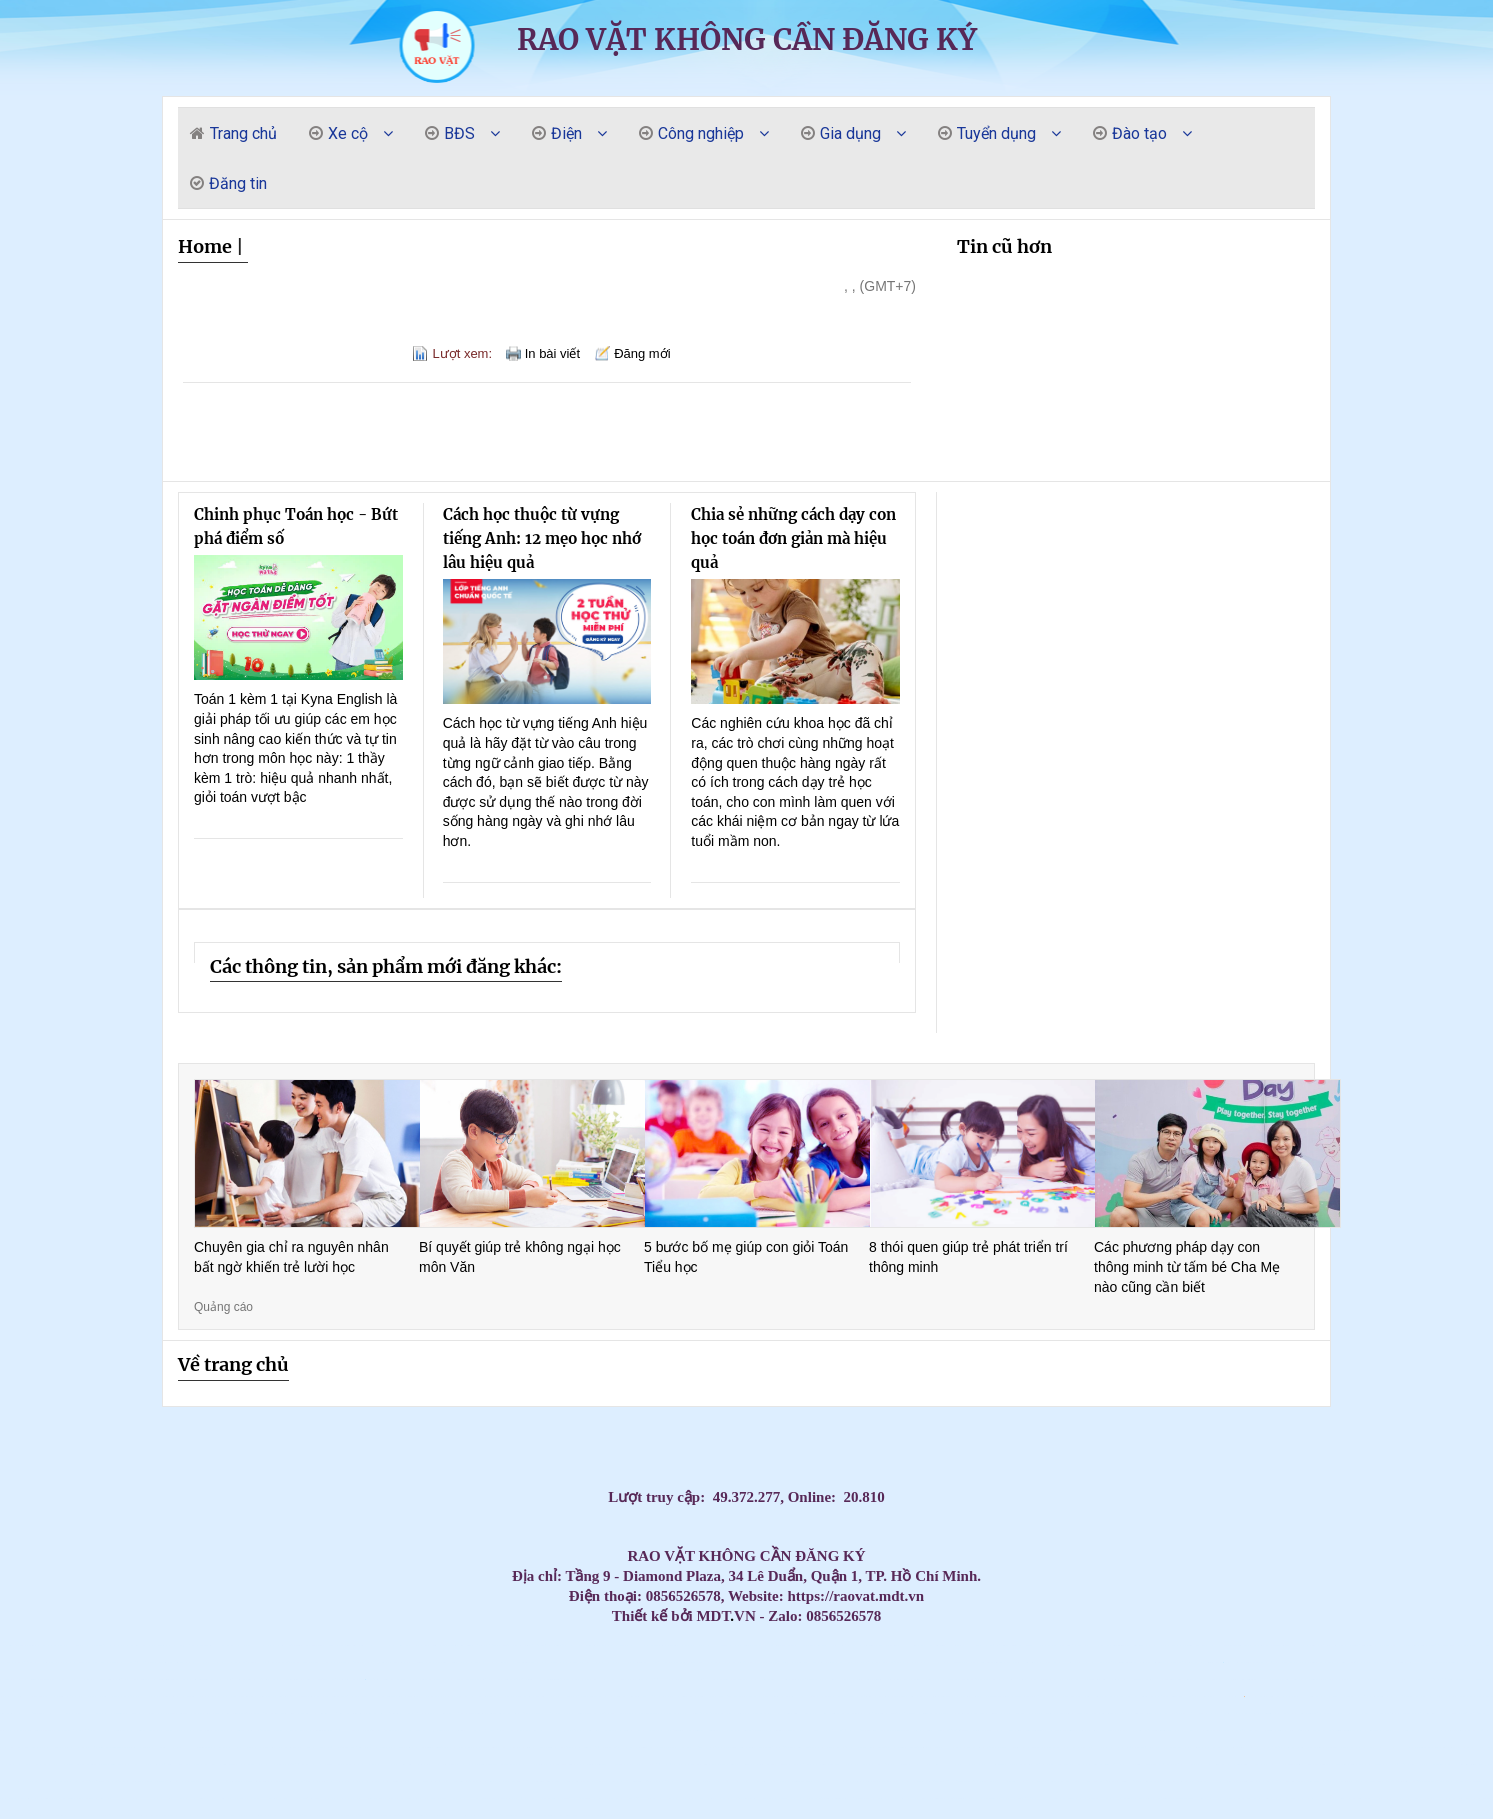  I want to click on Bạc Cầu Đa Năng - Giải Pháp Hoàn Hảo Cho Hệ Thống Truyền Động, so click(366, 1764).